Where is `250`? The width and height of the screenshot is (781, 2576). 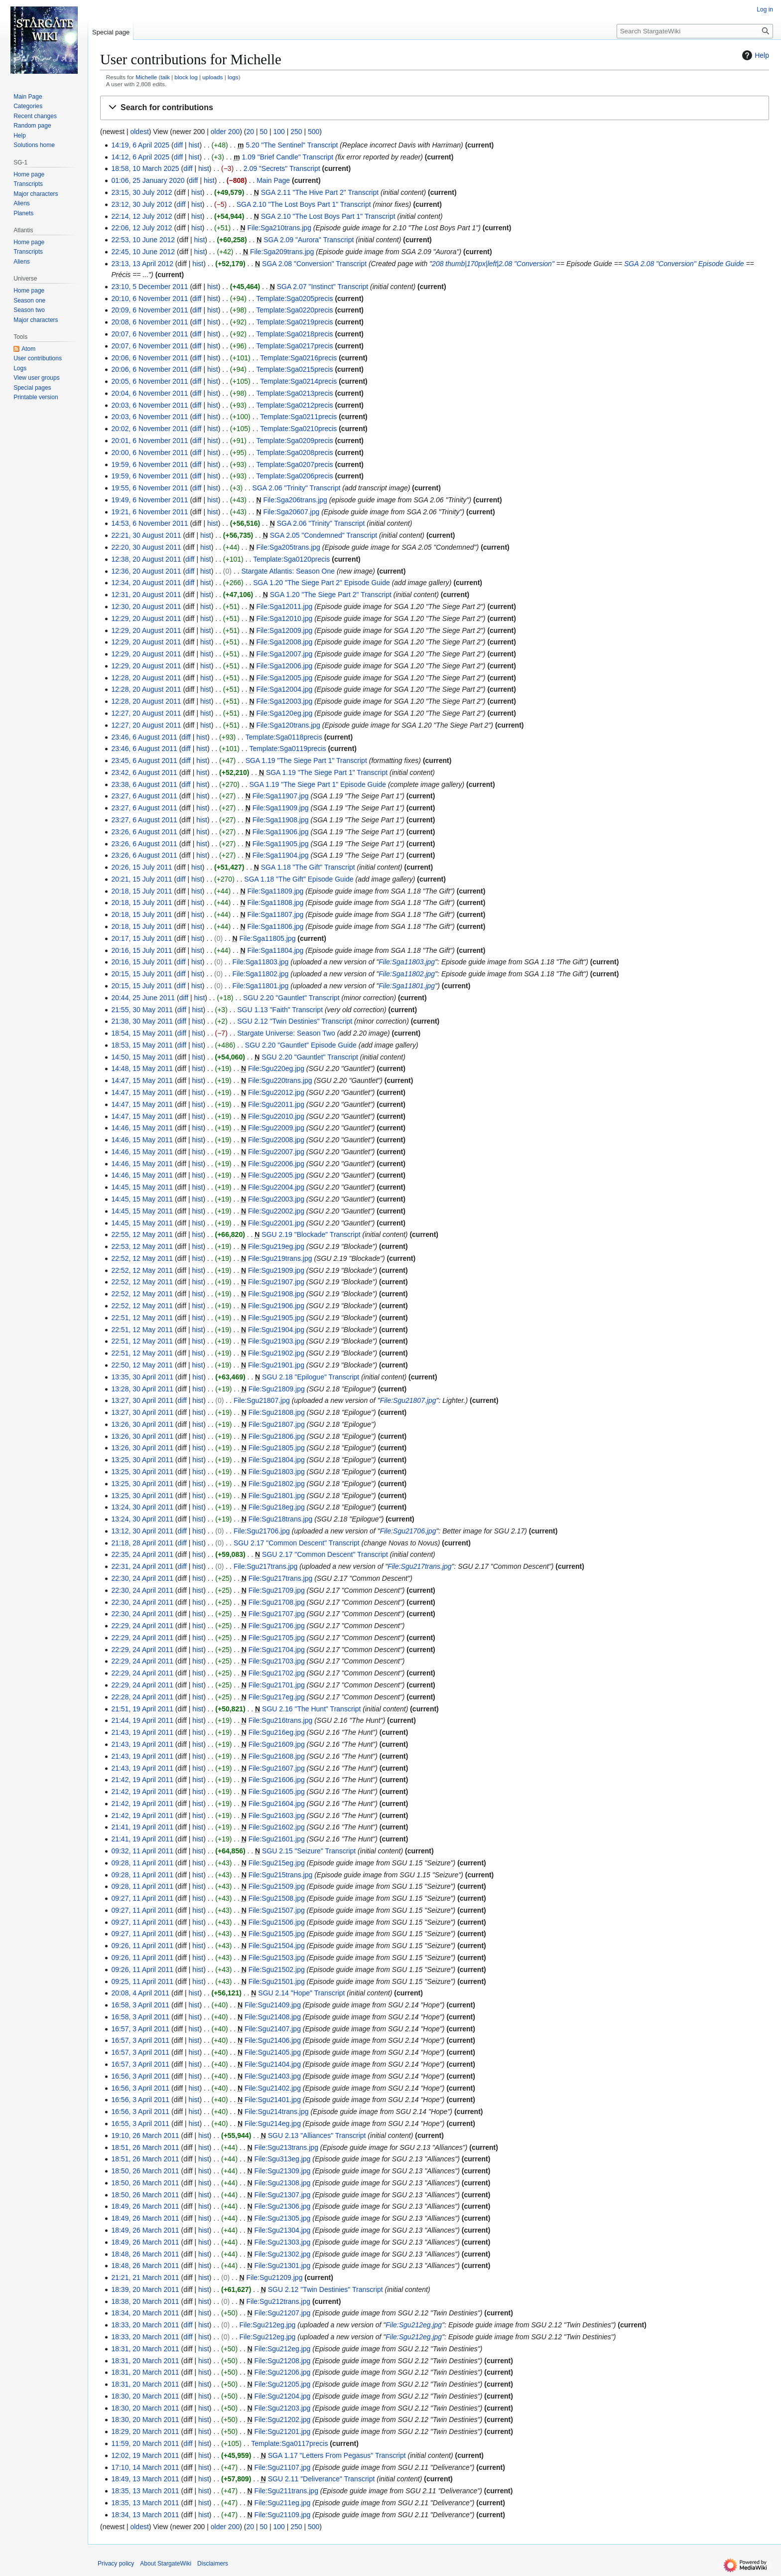
250 is located at coordinates (296, 132).